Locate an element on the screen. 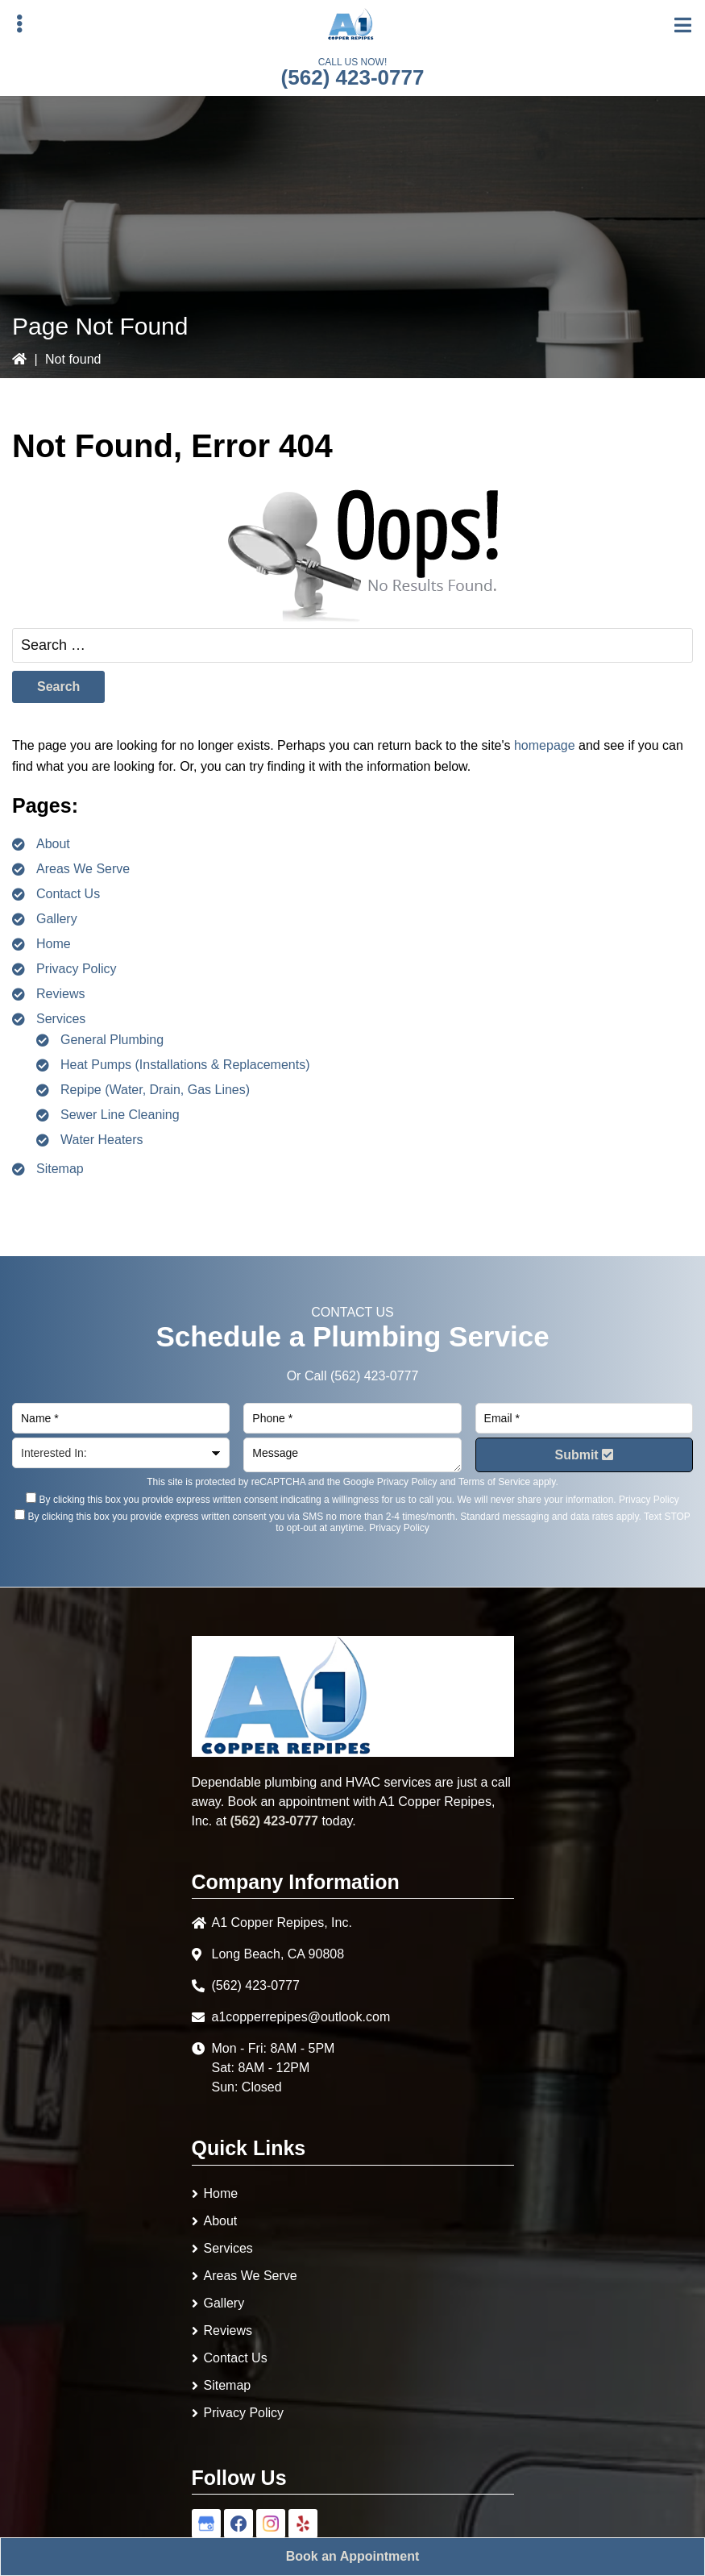 The image size is (705, 2576). Contact Us is located at coordinates (68, 894).